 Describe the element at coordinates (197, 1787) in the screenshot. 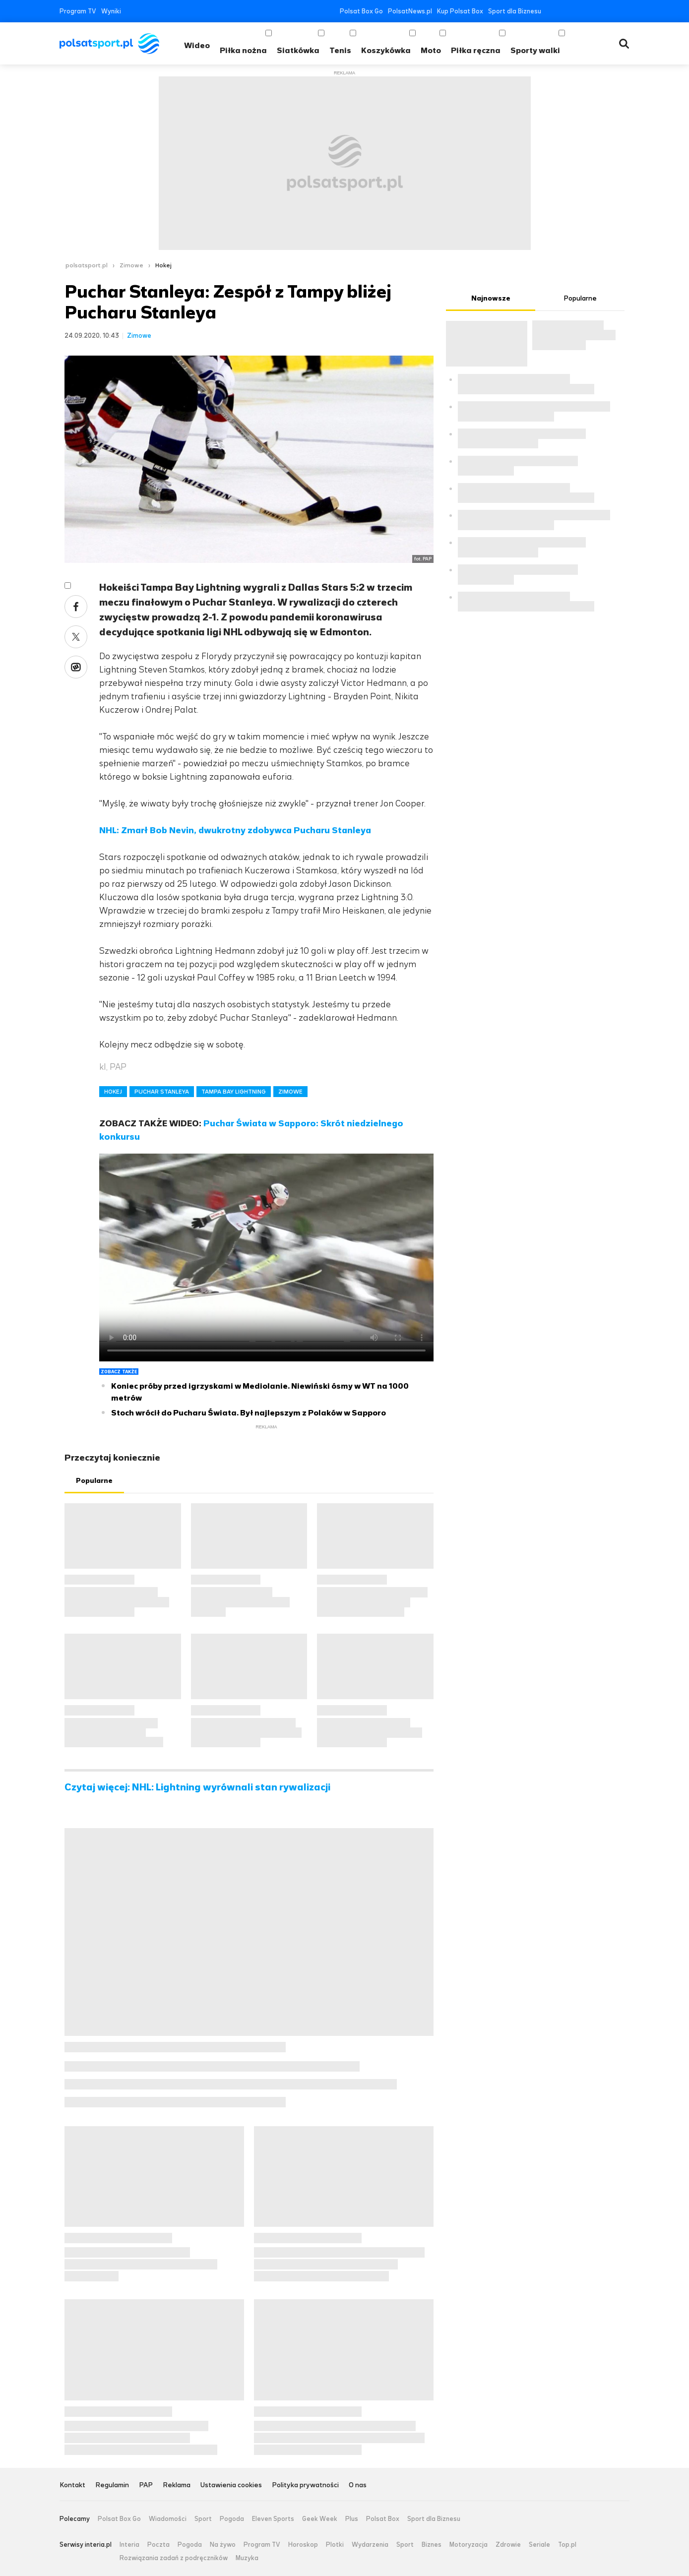

I see `Czytaj więcej: NHL: Lightning wyrównali stan rywalizacji` at that location.